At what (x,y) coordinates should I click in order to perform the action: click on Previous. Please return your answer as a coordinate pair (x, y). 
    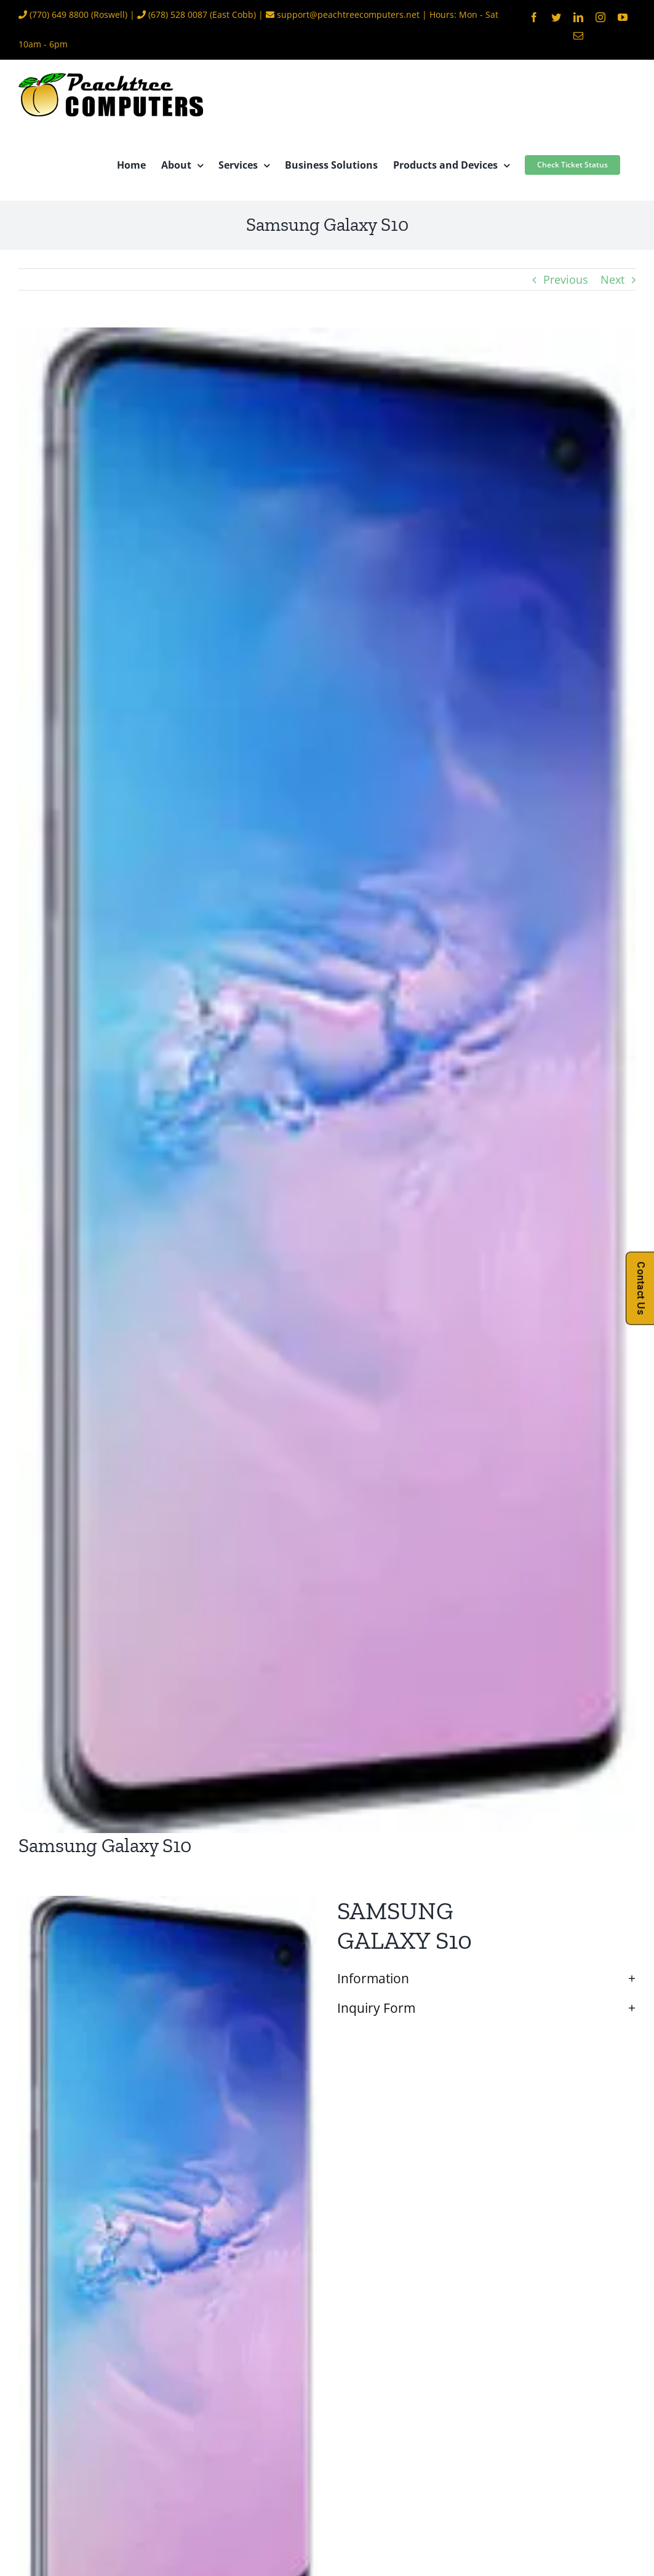
    Looking at the image, I should click on (565, 279).